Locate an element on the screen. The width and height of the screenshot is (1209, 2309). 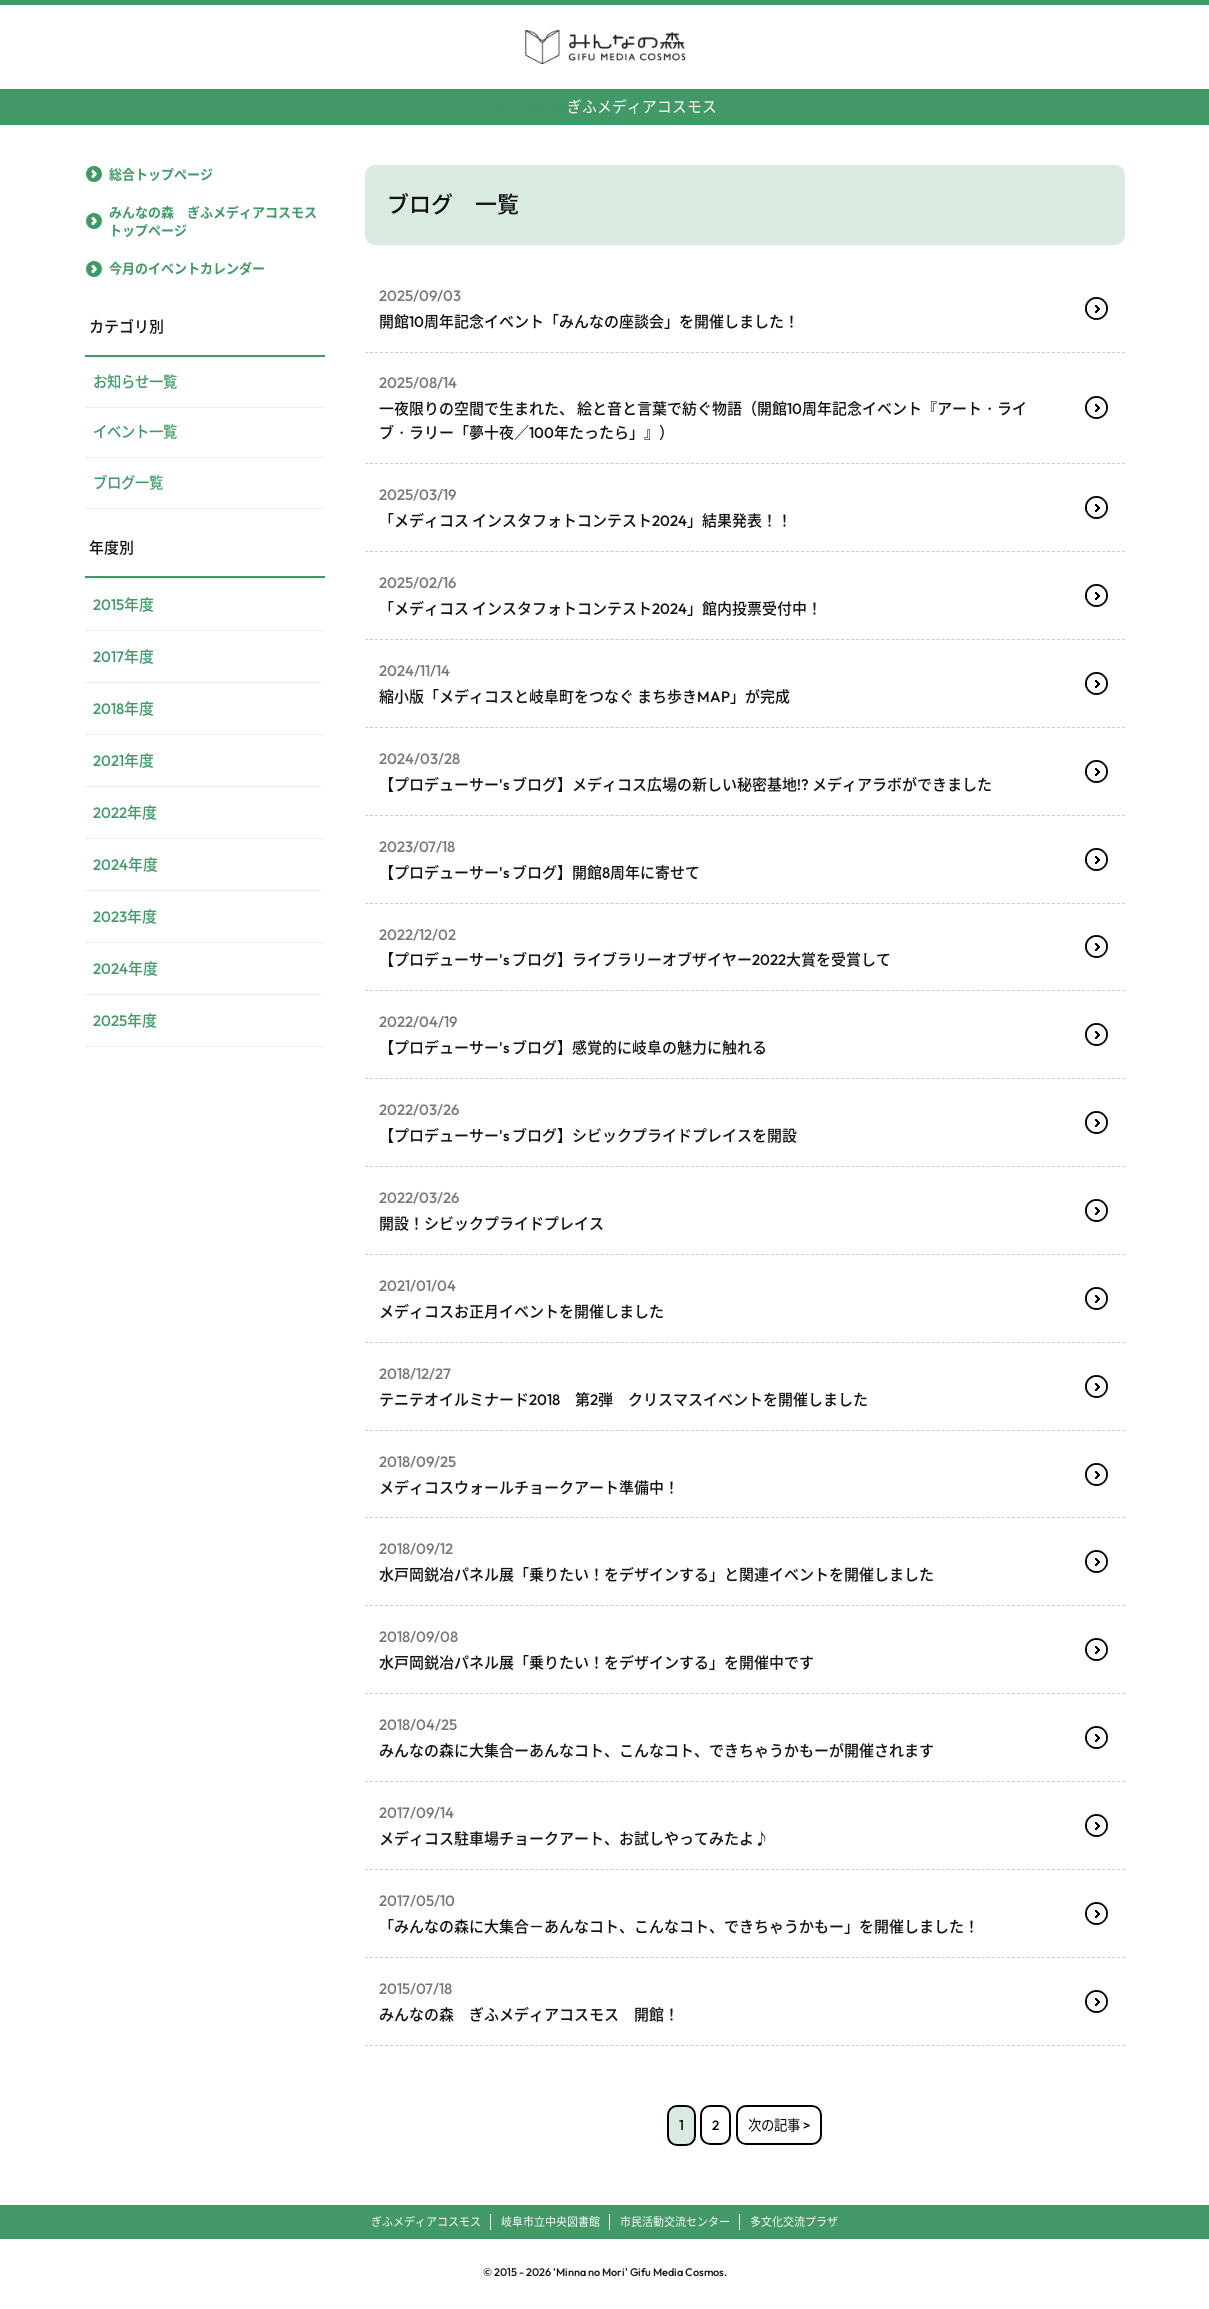
総合トップページ is located at coordinates (161, 173).